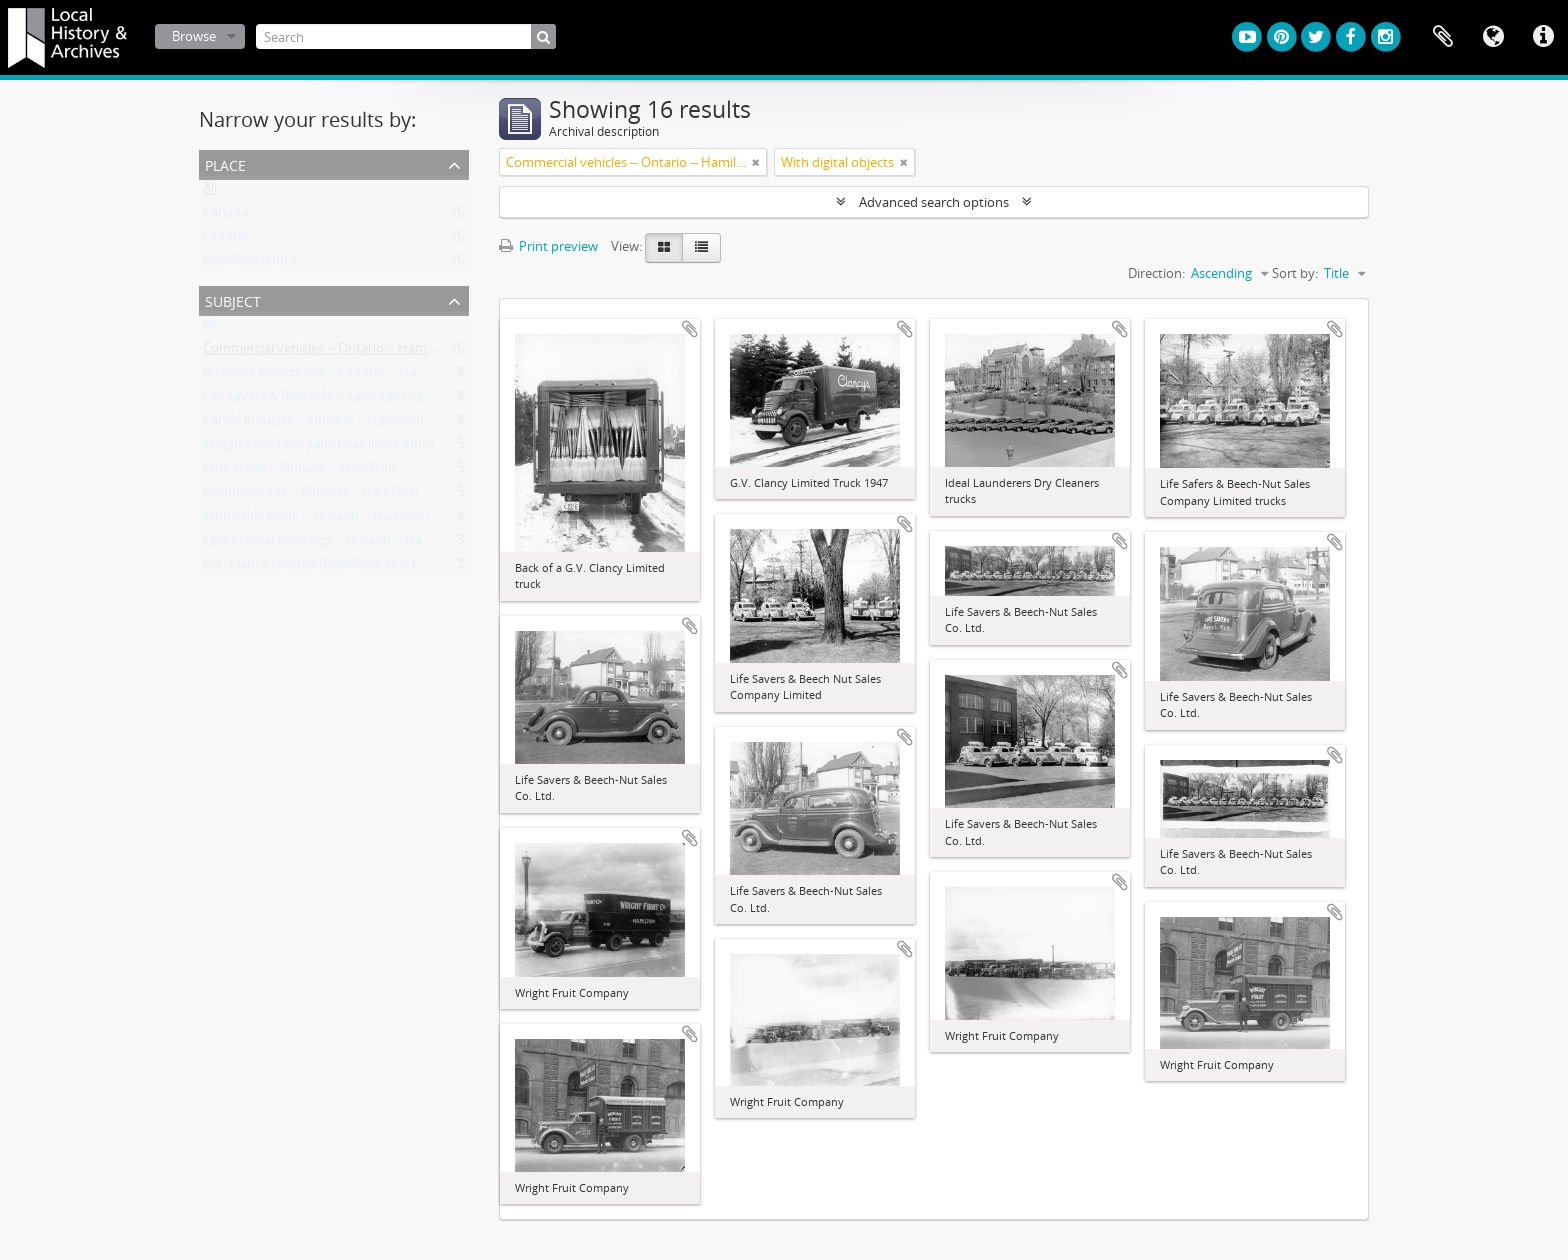 This screenshot has width=1568, height=1260. I want to click on All, so click(210, 192).